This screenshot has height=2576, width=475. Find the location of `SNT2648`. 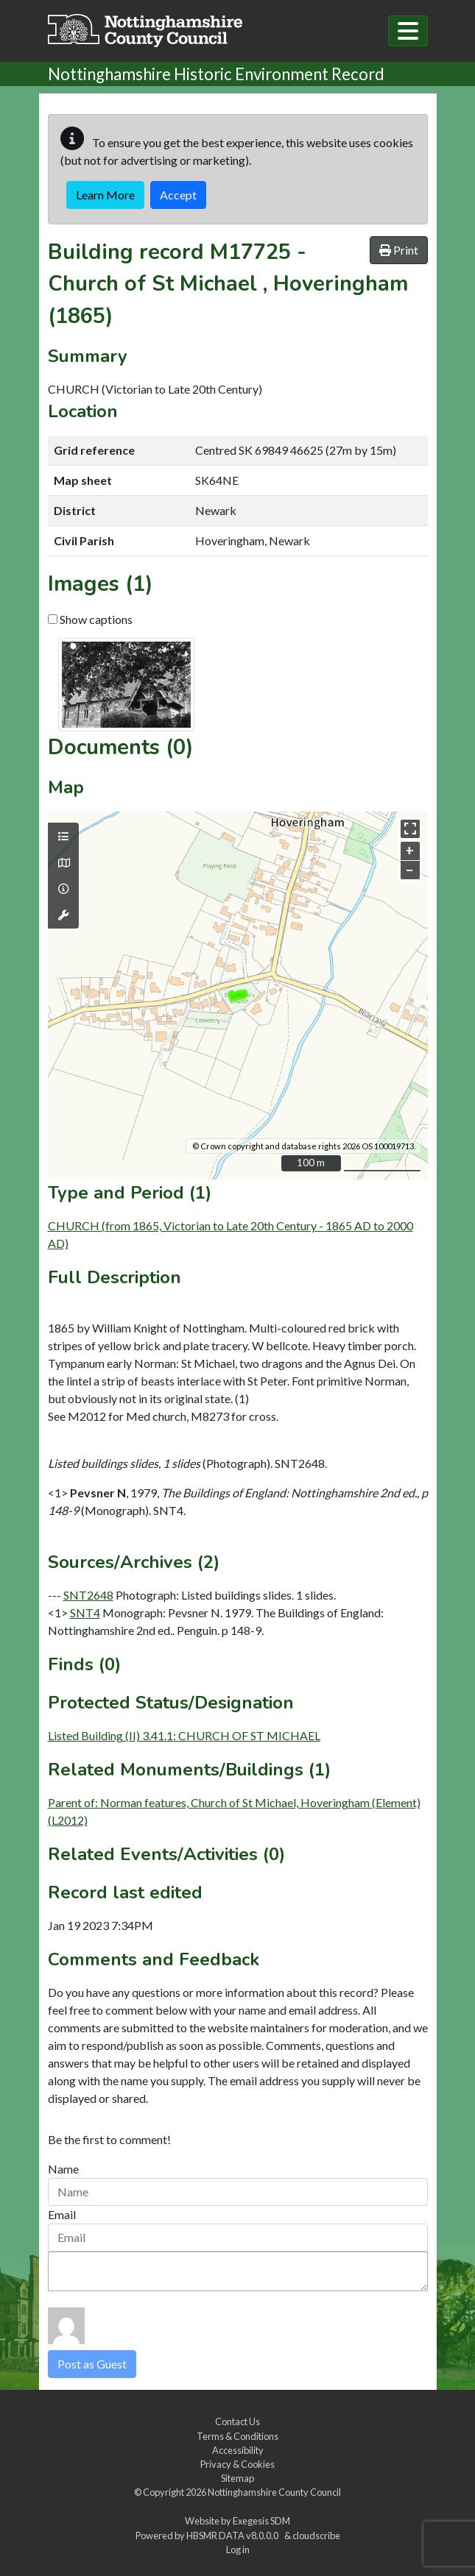

SNT2648 is located at coordinates (88, 1595).